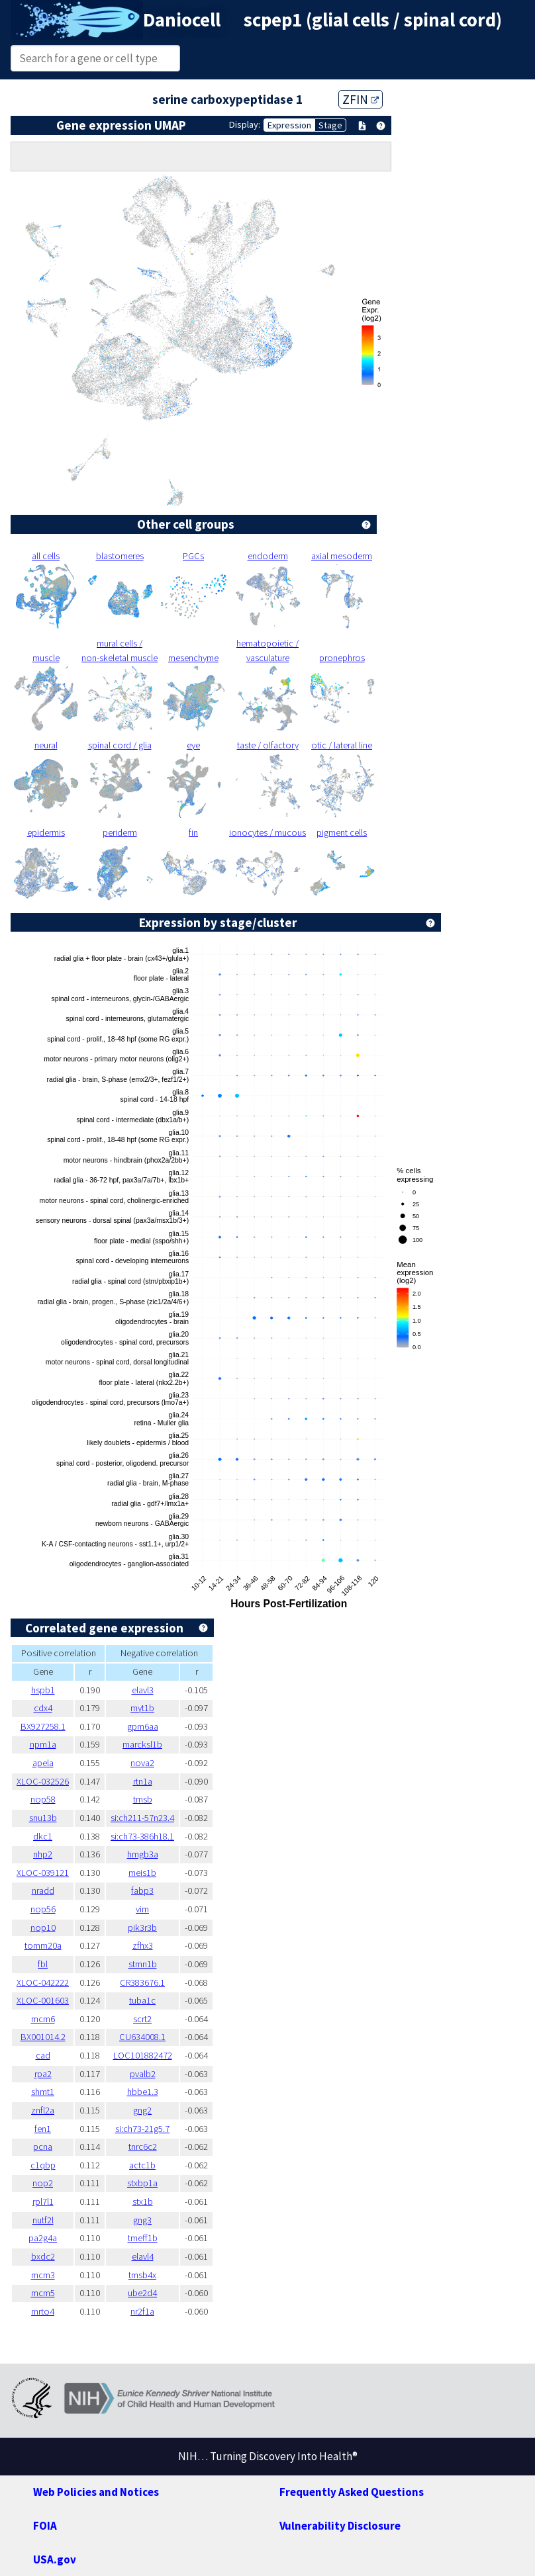 This screenshot has width=535, height=2576. I want to click on pa2g4a, so click(42, 2238).